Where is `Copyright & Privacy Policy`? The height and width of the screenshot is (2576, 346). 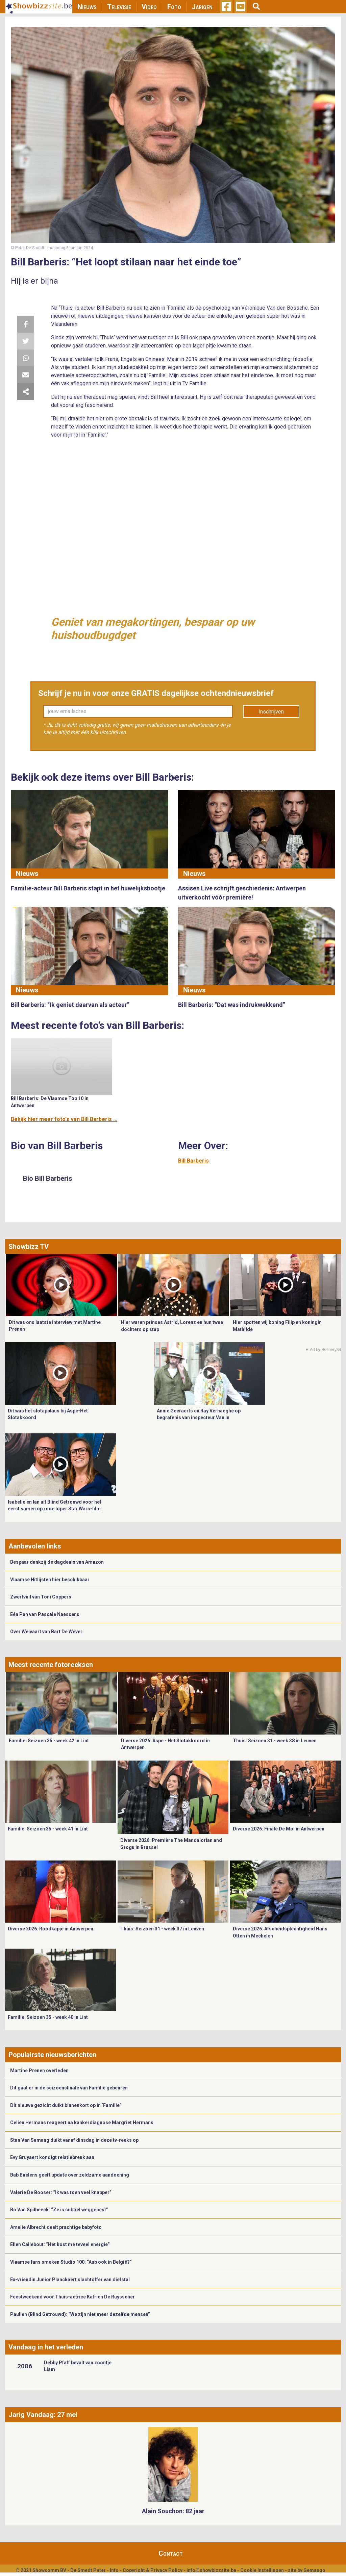
Copyright & Privacy Policy is located at coordinates (152, 2570).